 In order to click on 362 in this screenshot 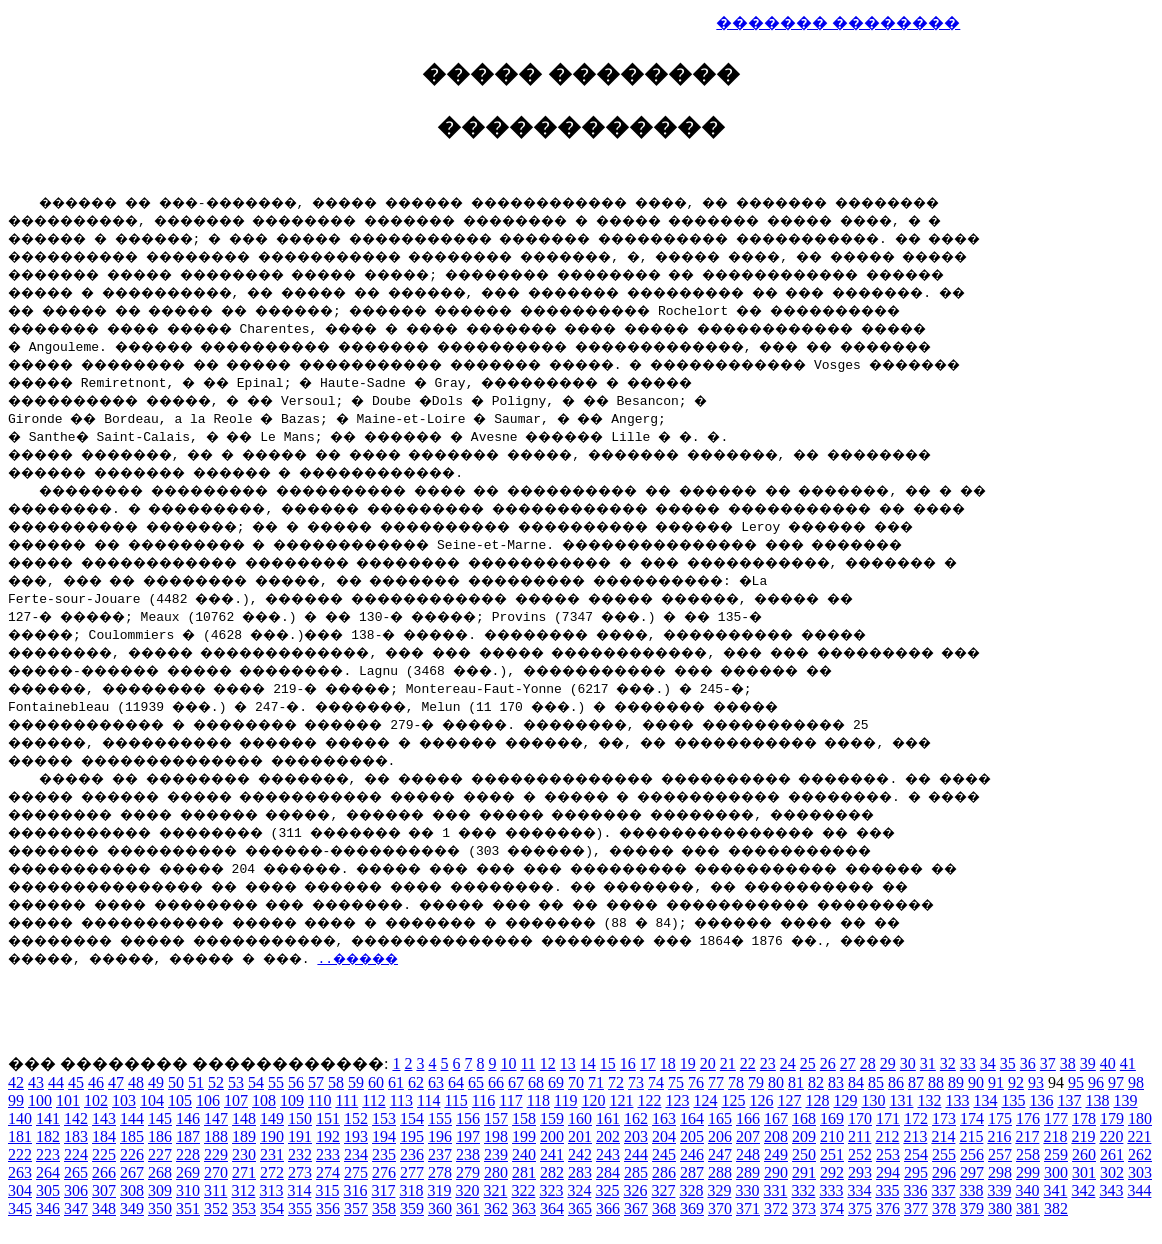, I will do `click(496, 1208)`.